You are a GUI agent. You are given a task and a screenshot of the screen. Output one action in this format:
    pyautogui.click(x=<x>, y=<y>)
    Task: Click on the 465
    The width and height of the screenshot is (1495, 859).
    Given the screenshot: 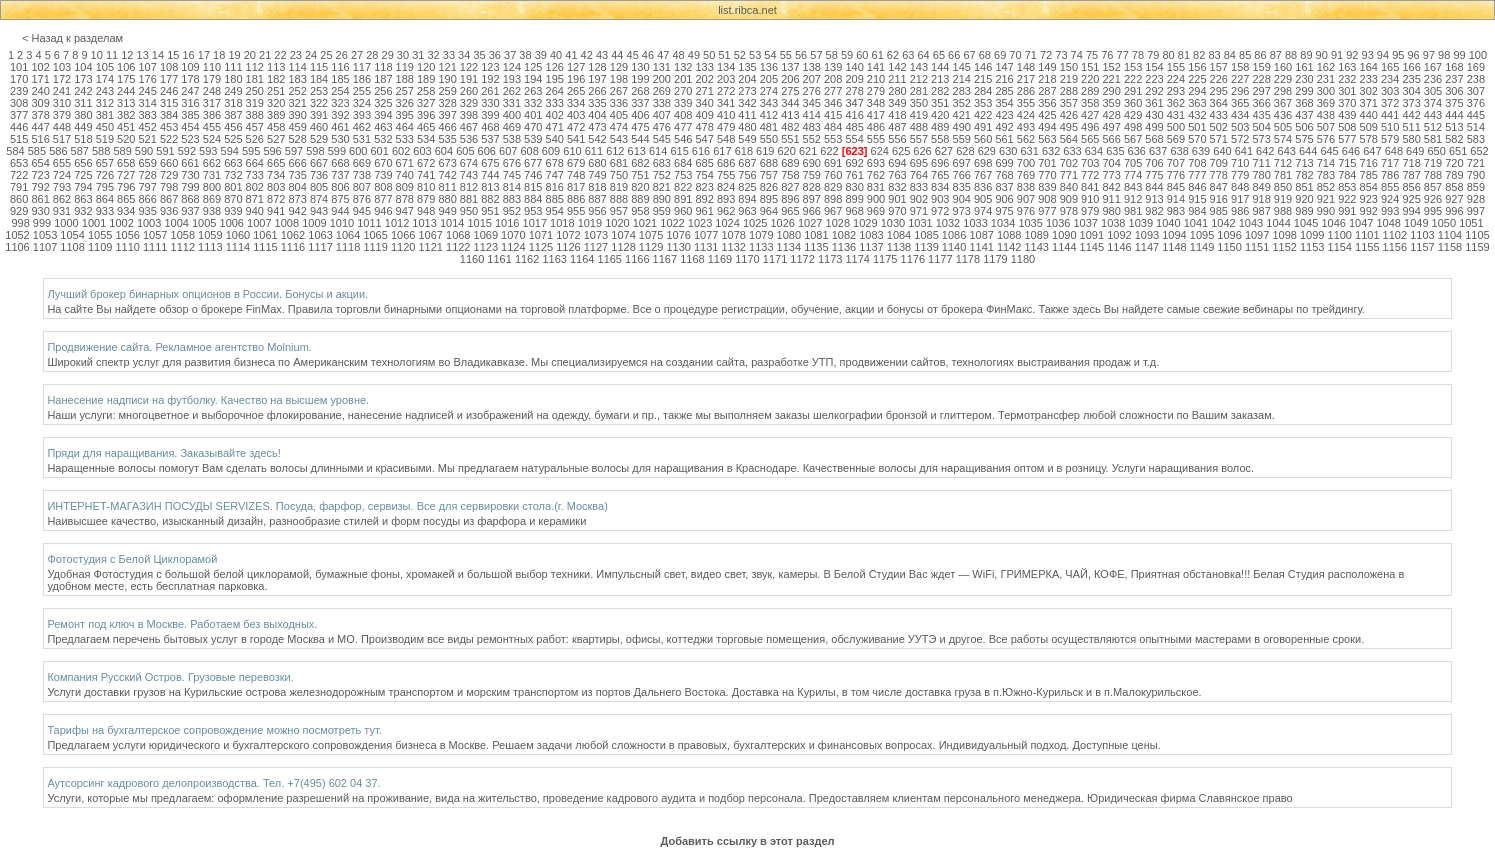 What is the action you would take?
    pyautogui.click(x=426, y=127)
    